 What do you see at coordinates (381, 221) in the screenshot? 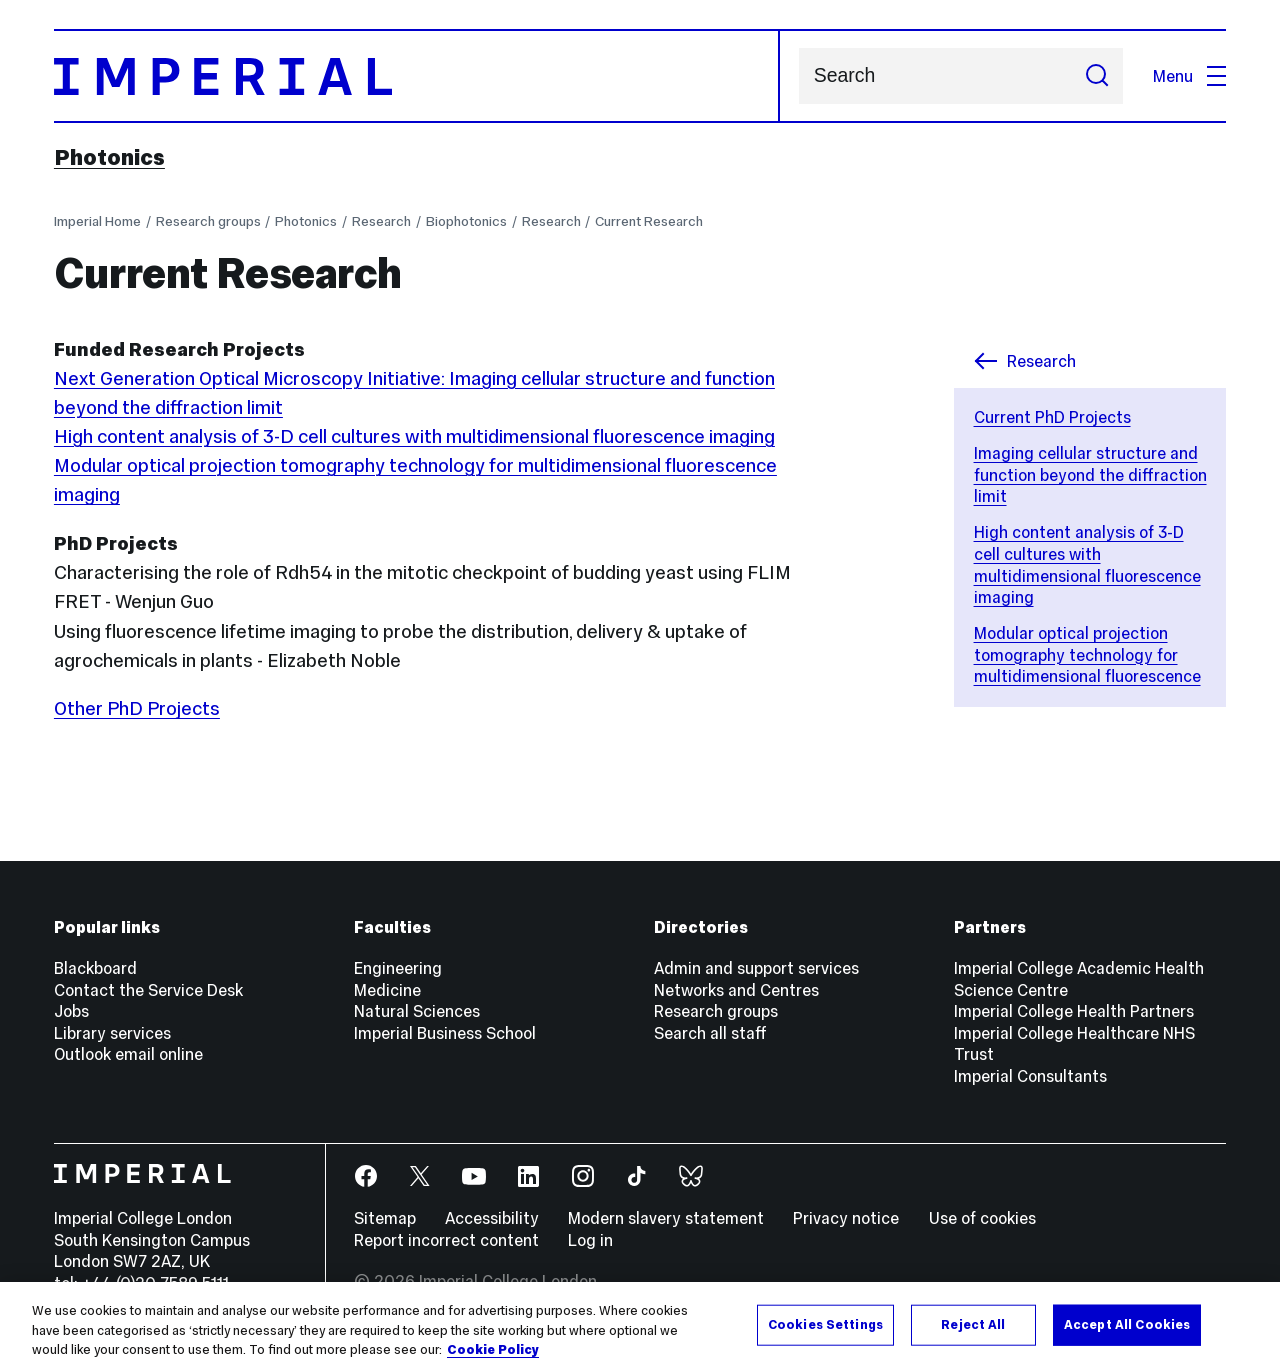
I see `Research` at bounding box center [381, 221].